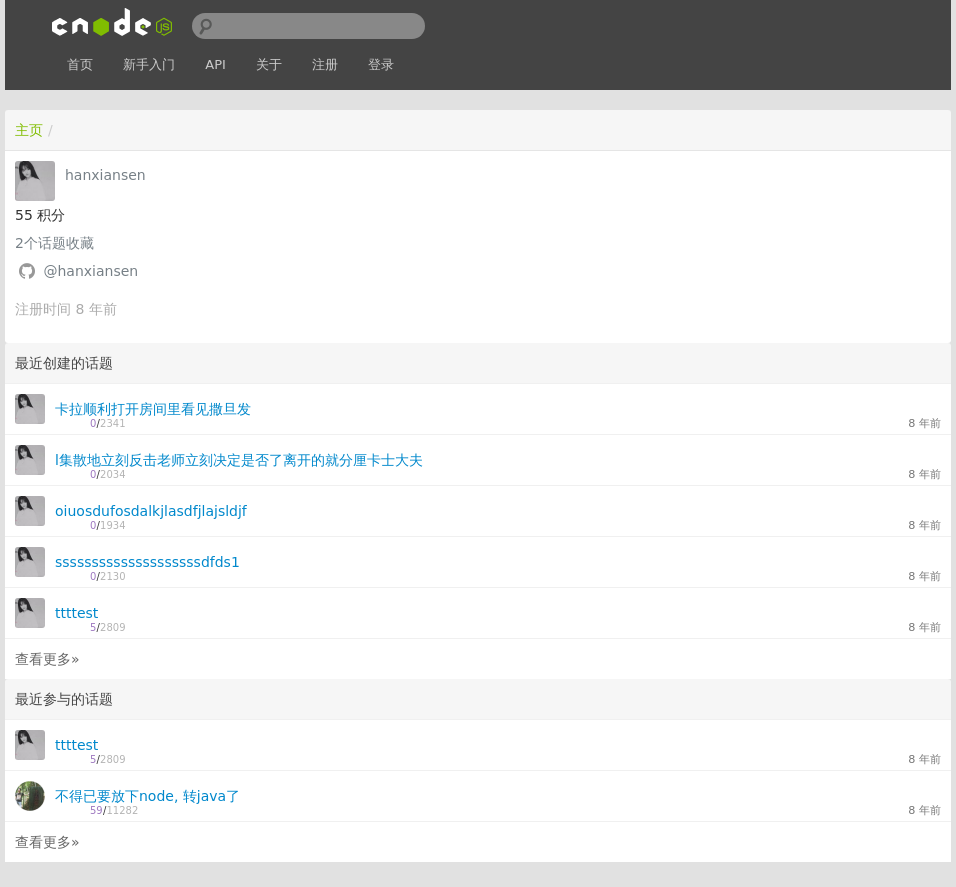 This screenshot has width=956, height=887. I want to click on 主页, so click(29, 130).